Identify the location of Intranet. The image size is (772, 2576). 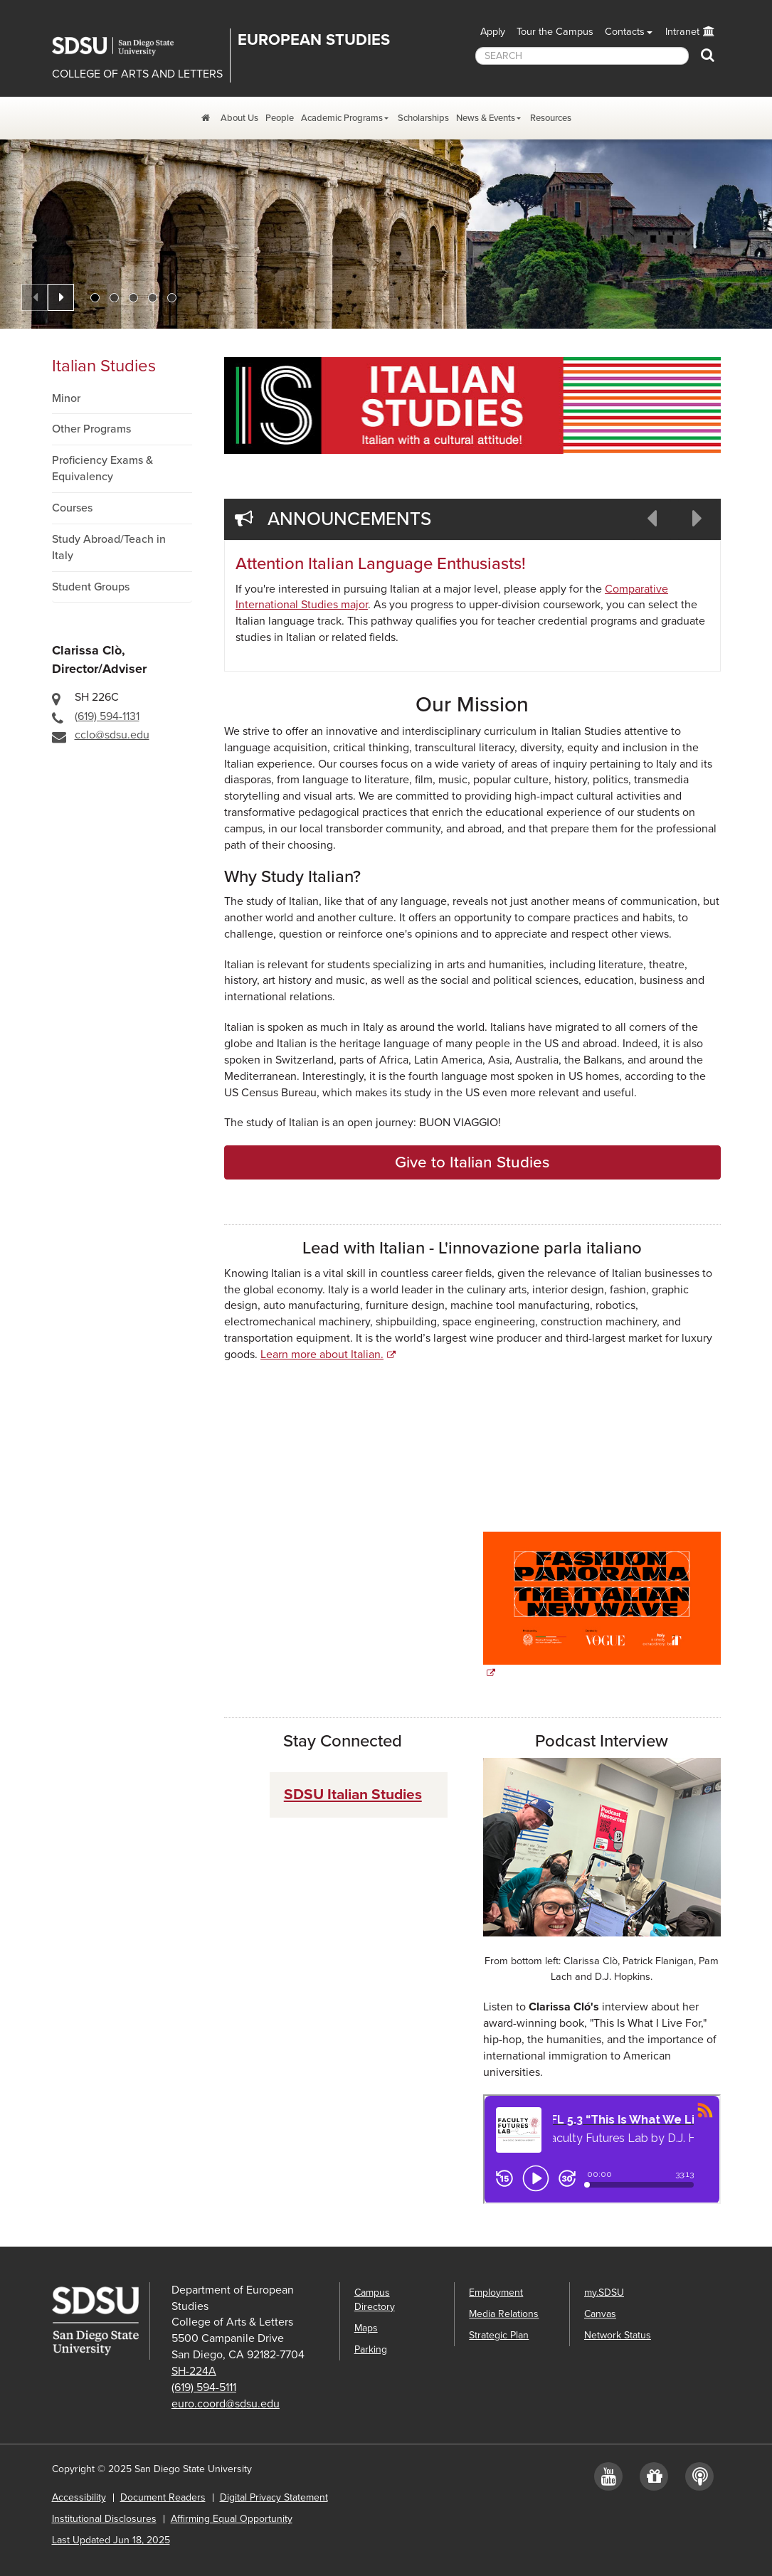
(682, 32).